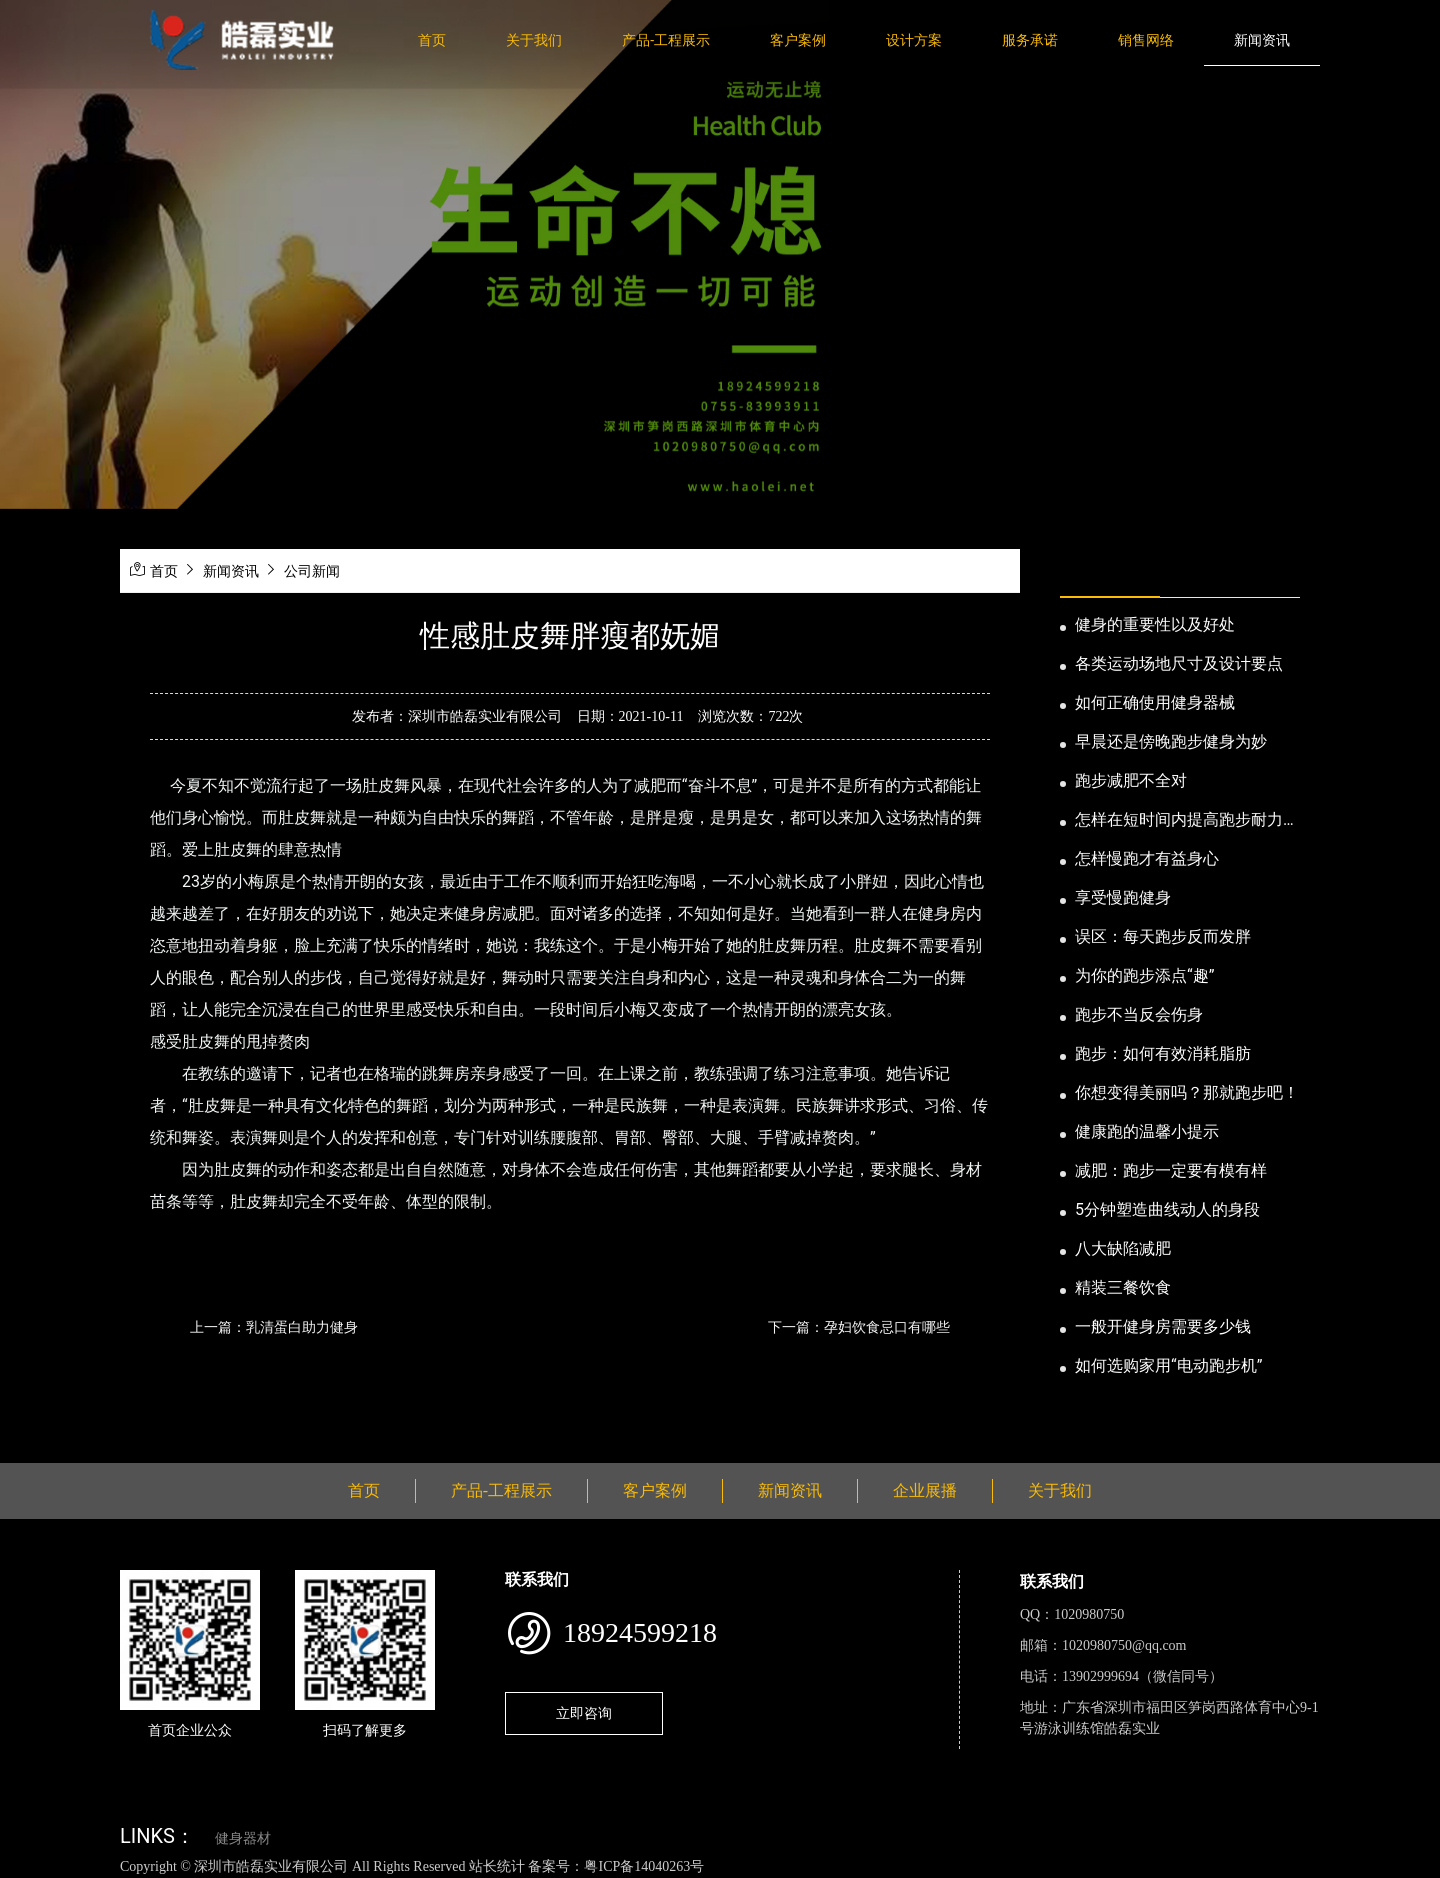 The height and width of the screenshot is (1878, 1440). I want to click on 产品-工程展示, so click(666, 40).